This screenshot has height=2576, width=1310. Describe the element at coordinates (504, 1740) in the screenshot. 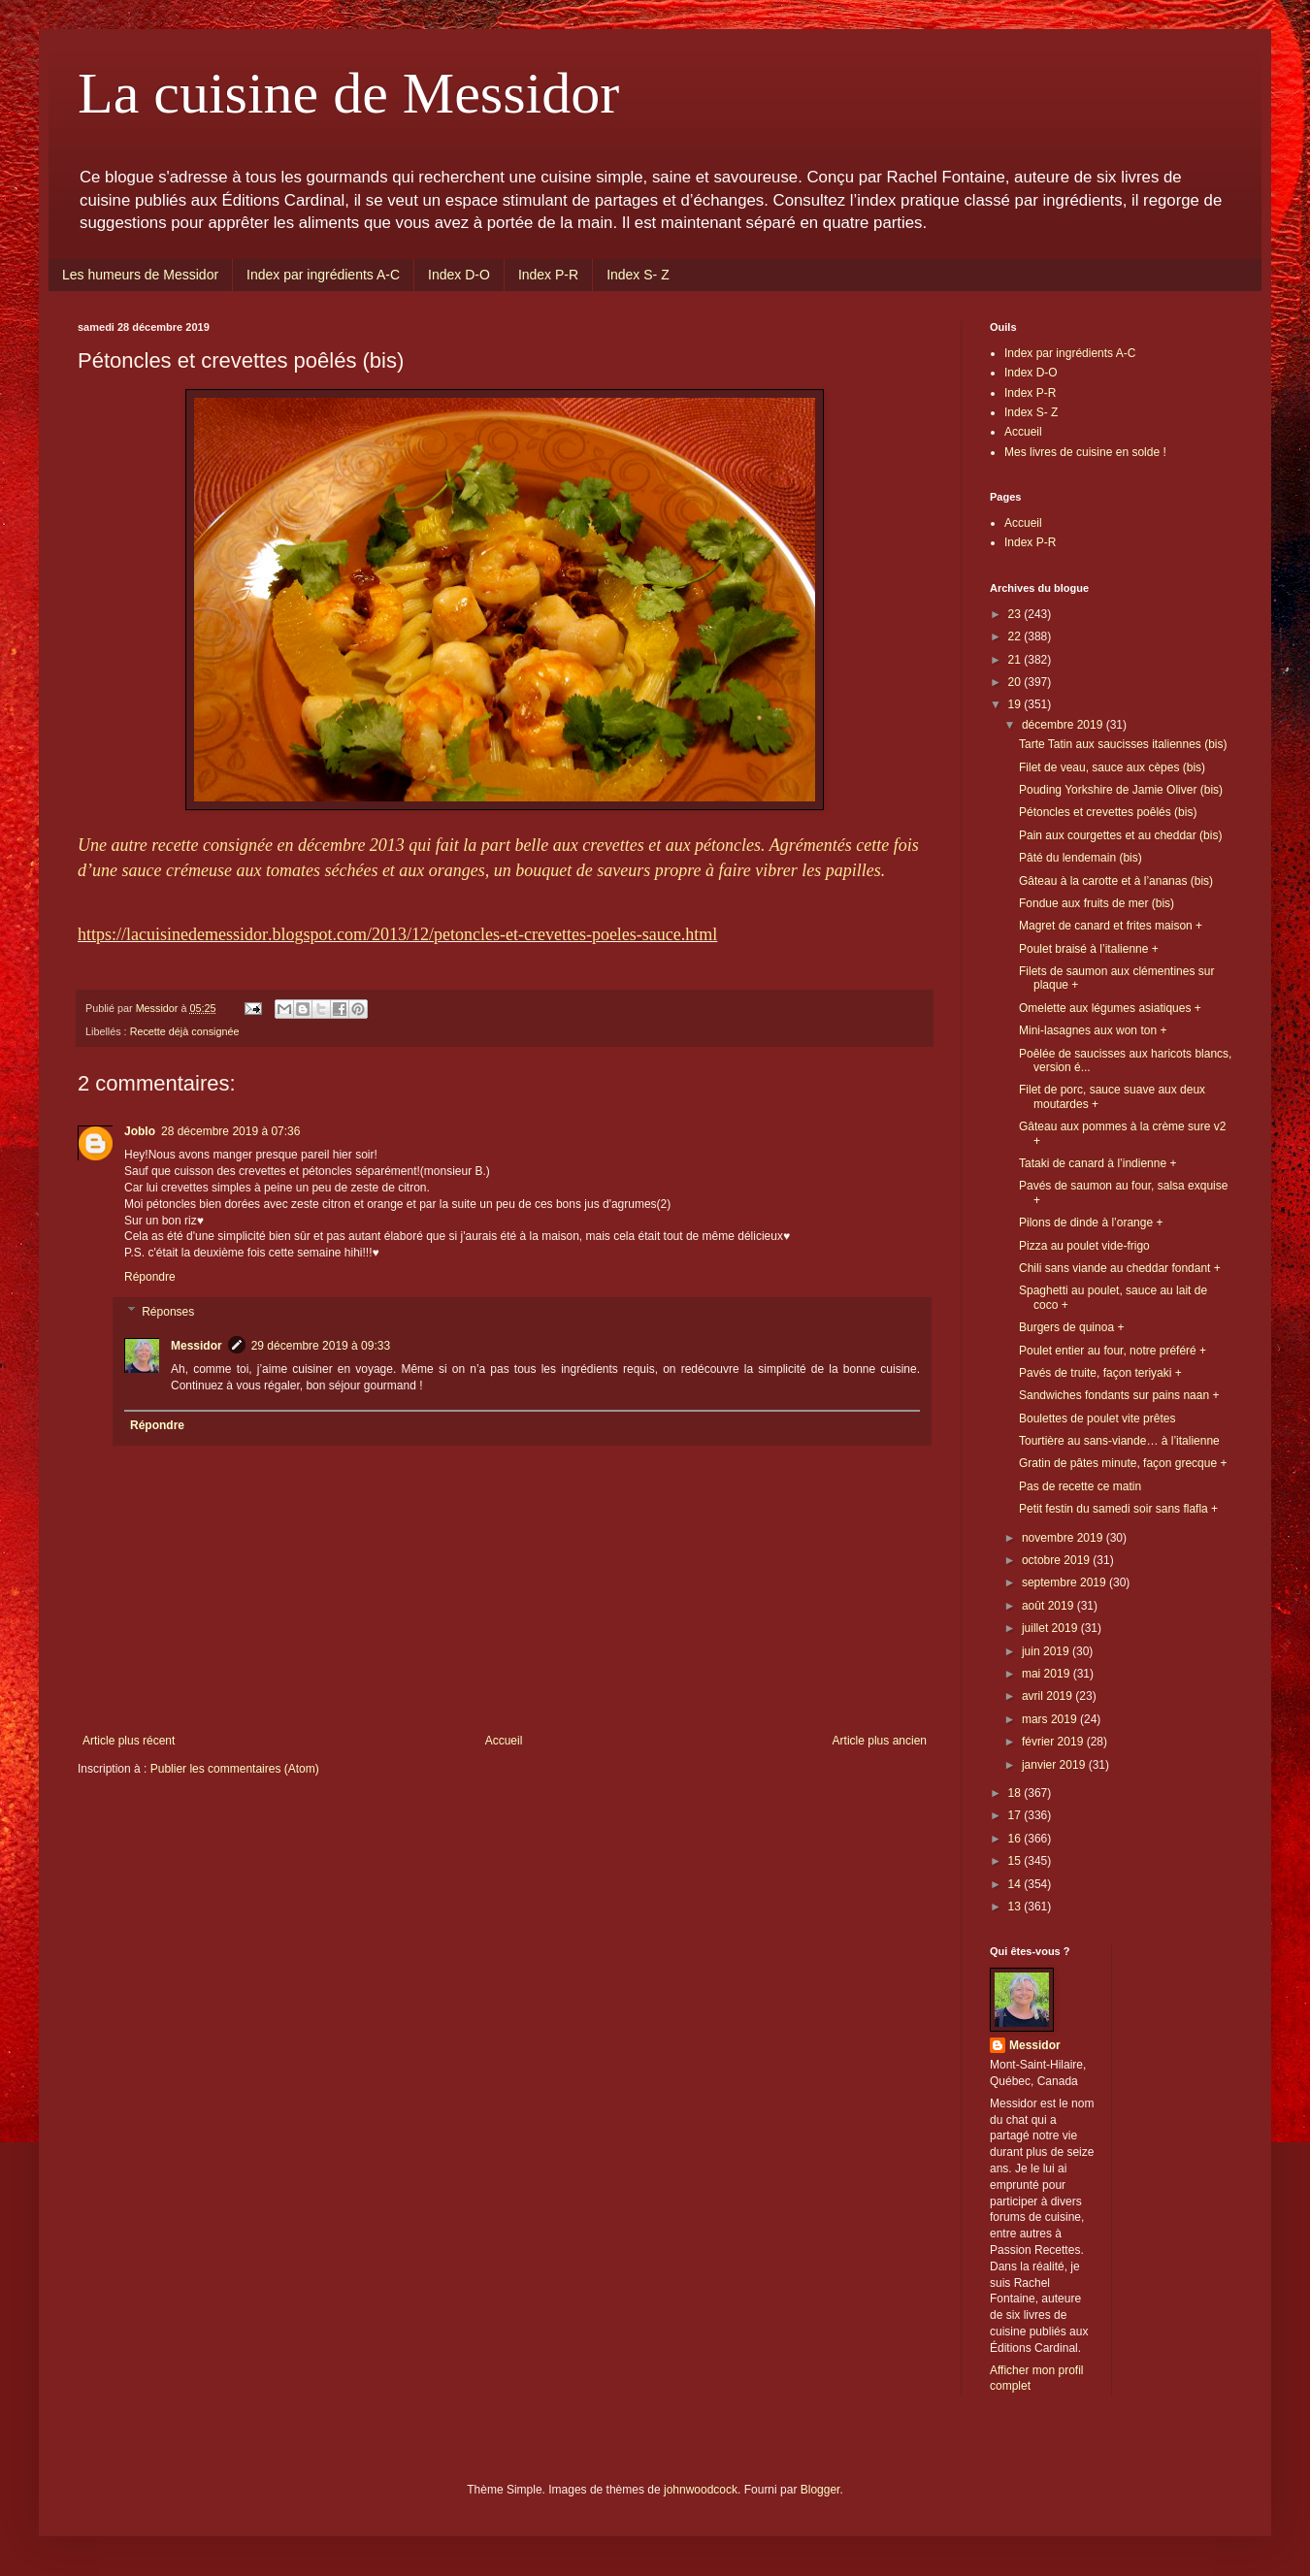

I see `Accueil` at that location.